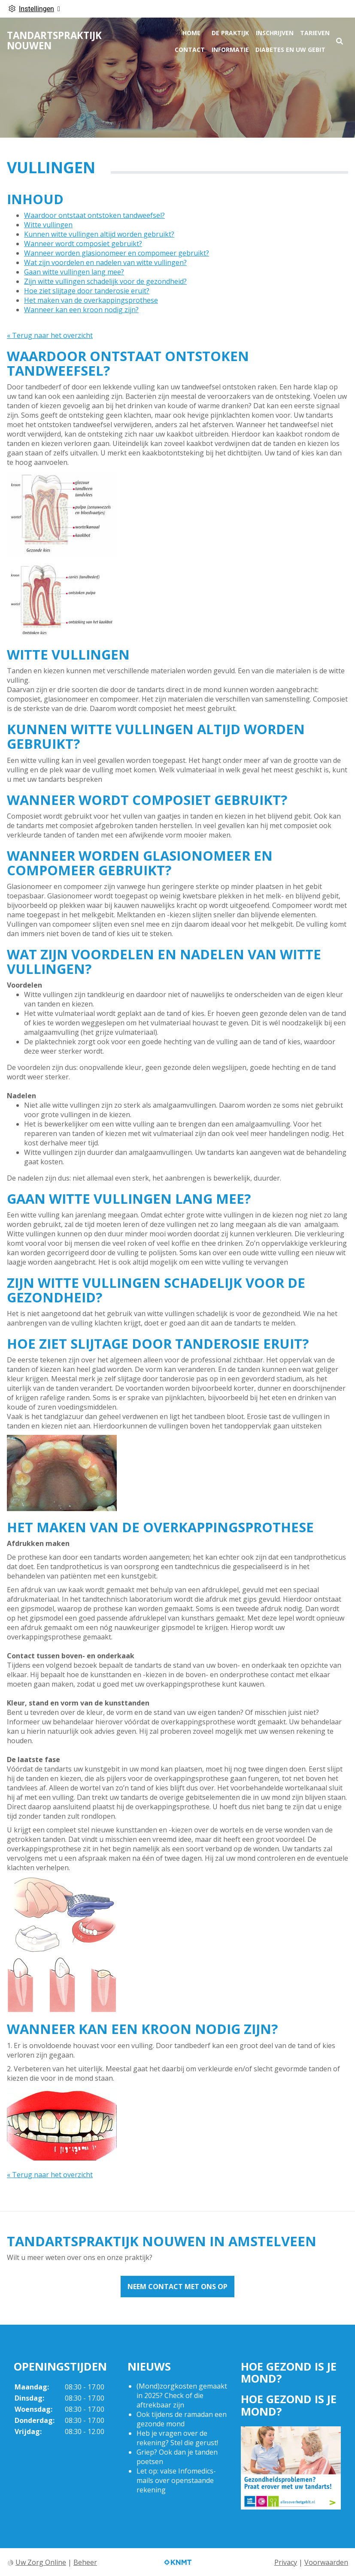 This screenshot has width=355, height=2576. Describe the element at coordinates (83, 243) in the screenshot. I see `Wanneer wordt composiet gebruikt?` at that location.